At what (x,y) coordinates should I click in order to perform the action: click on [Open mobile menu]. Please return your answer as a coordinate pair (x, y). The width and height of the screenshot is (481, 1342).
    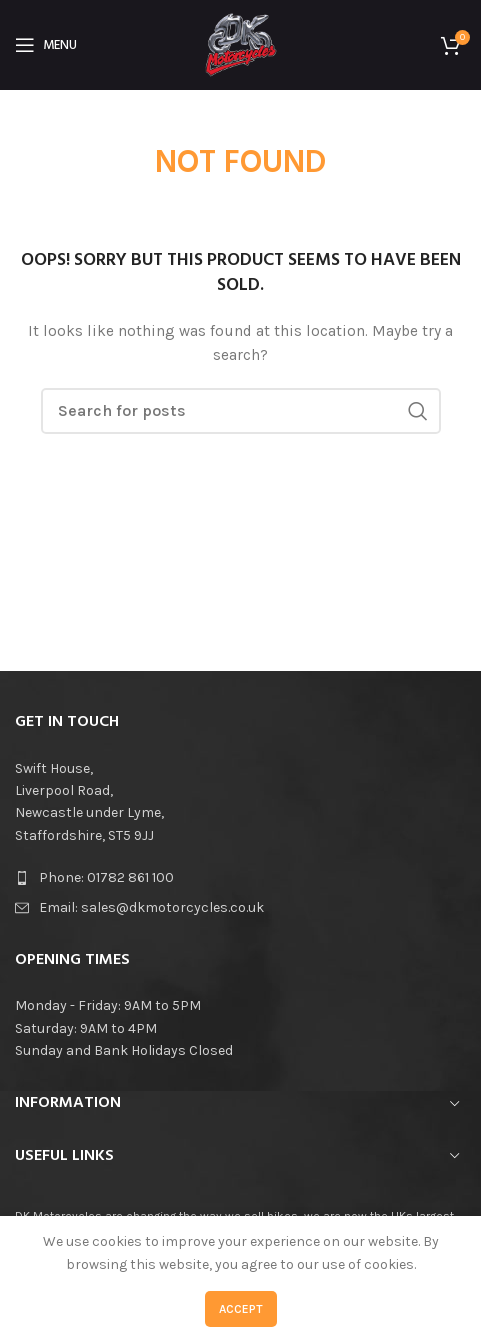
    Looking at the image, I should click on (46, 45).